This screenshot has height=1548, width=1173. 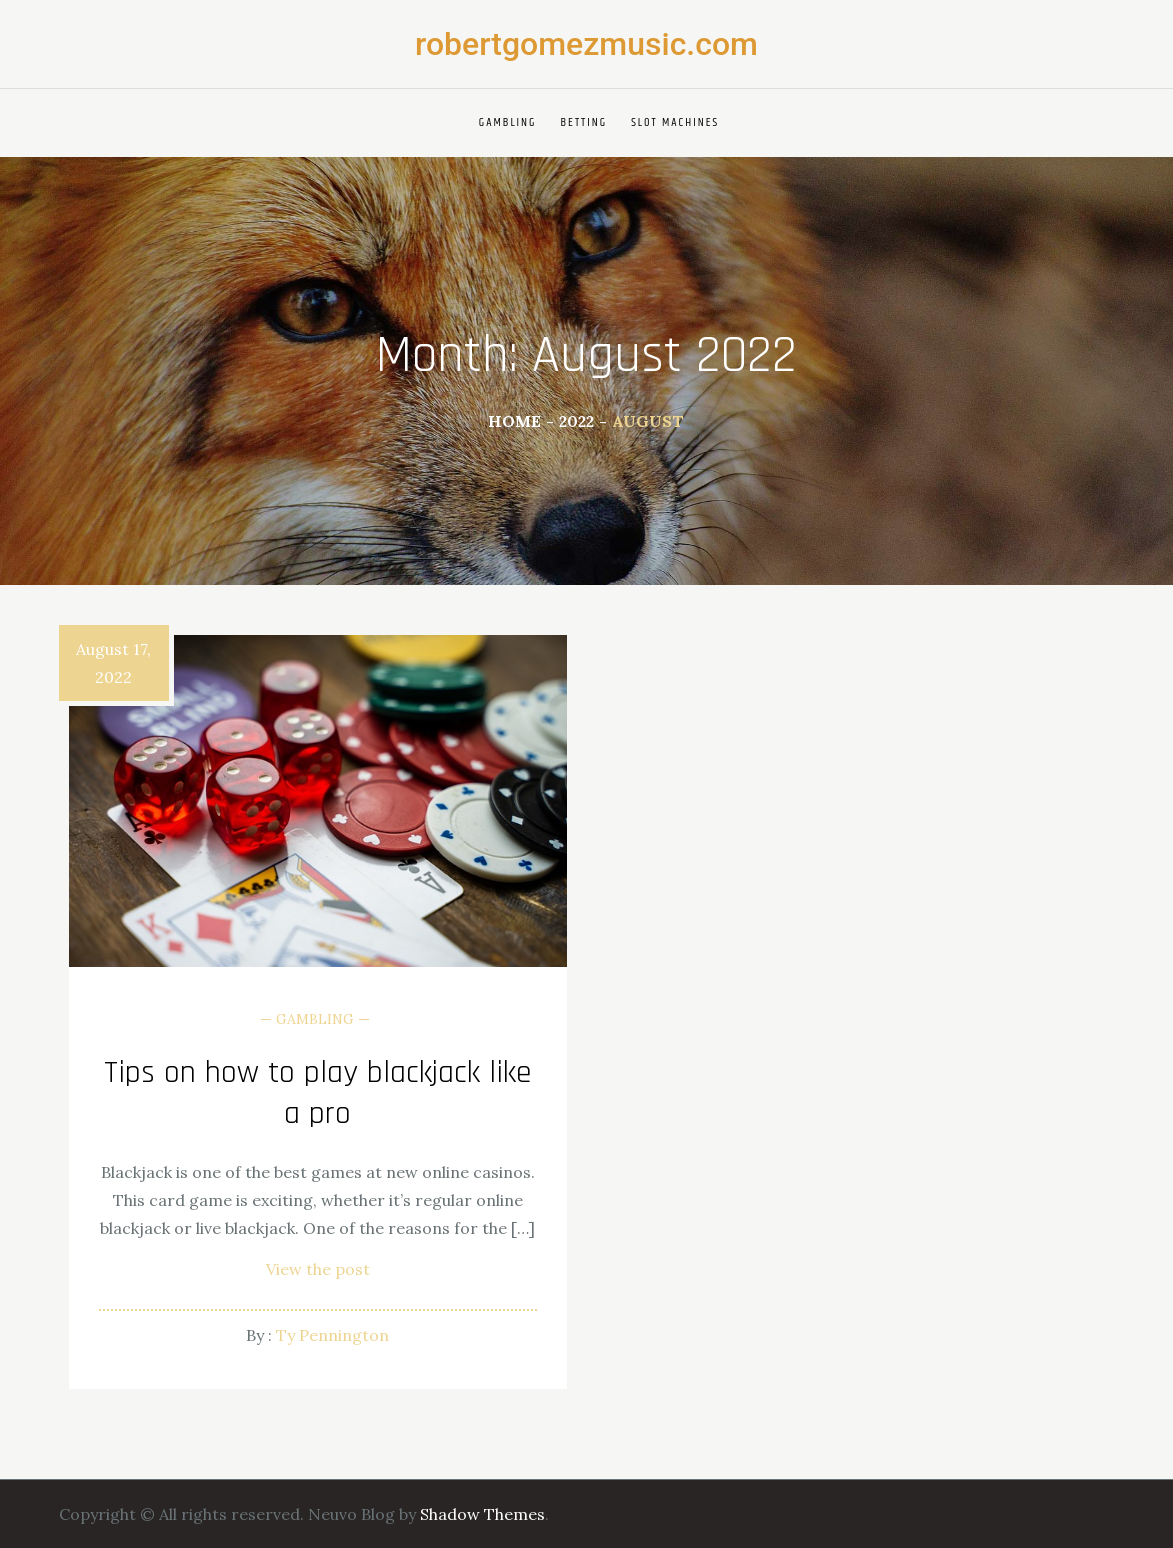 I want to click on Ty Pennington, so click(x=332, y=1335).